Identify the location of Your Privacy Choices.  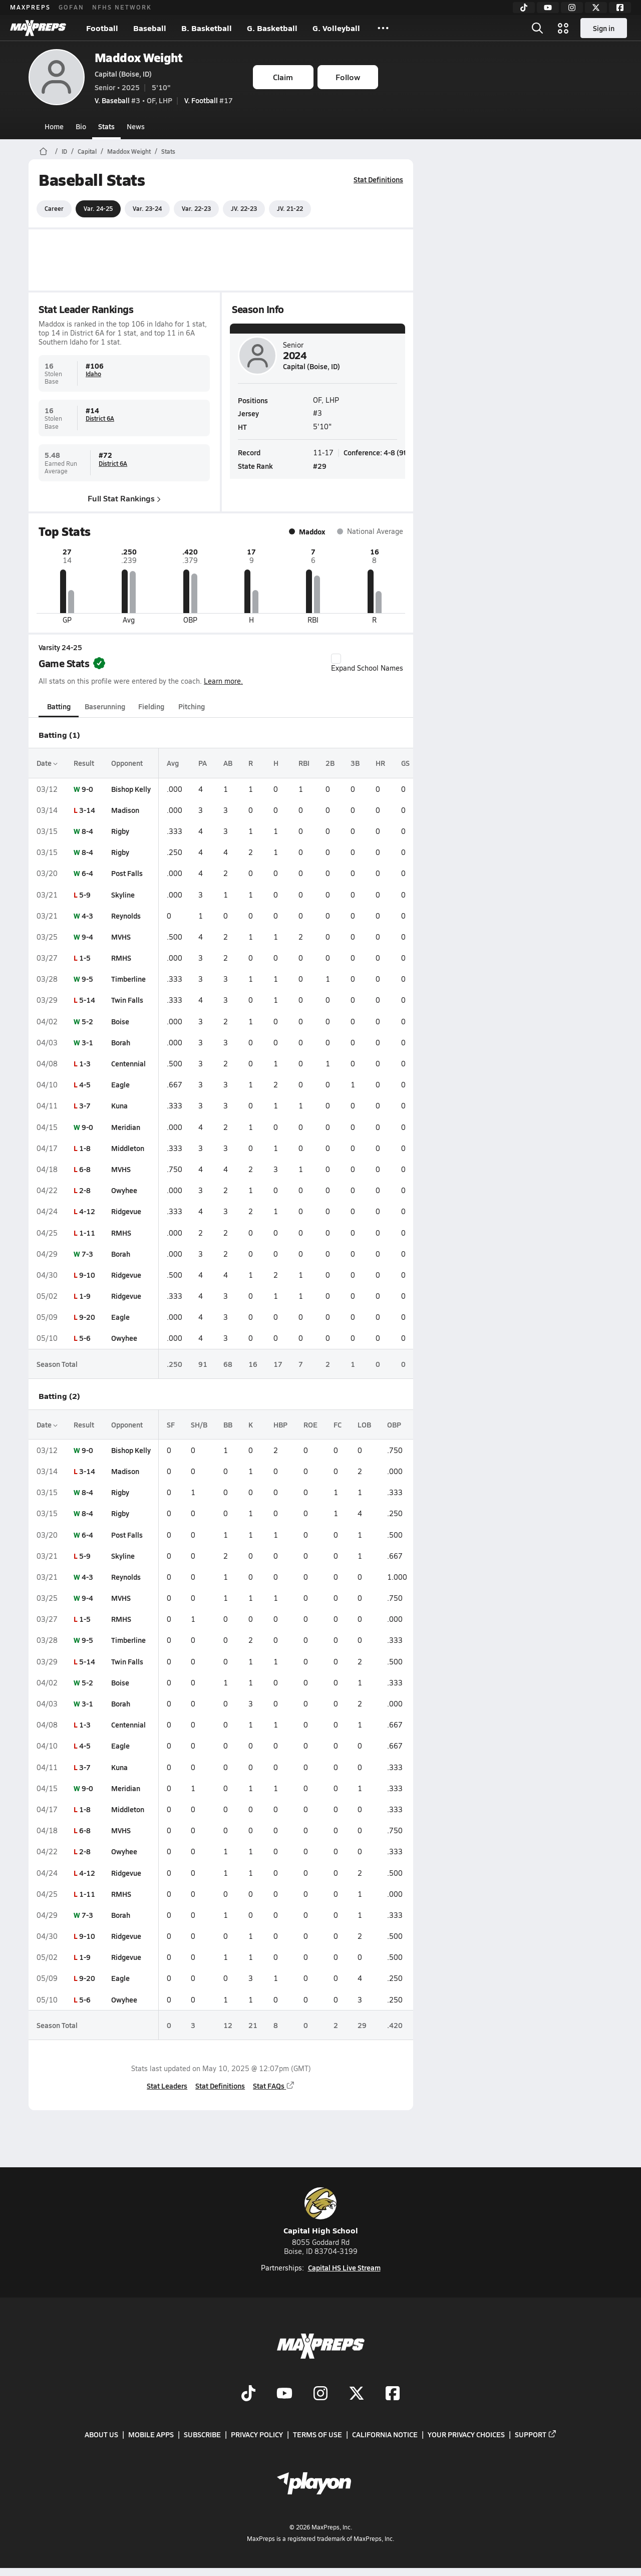
(466, 2434).